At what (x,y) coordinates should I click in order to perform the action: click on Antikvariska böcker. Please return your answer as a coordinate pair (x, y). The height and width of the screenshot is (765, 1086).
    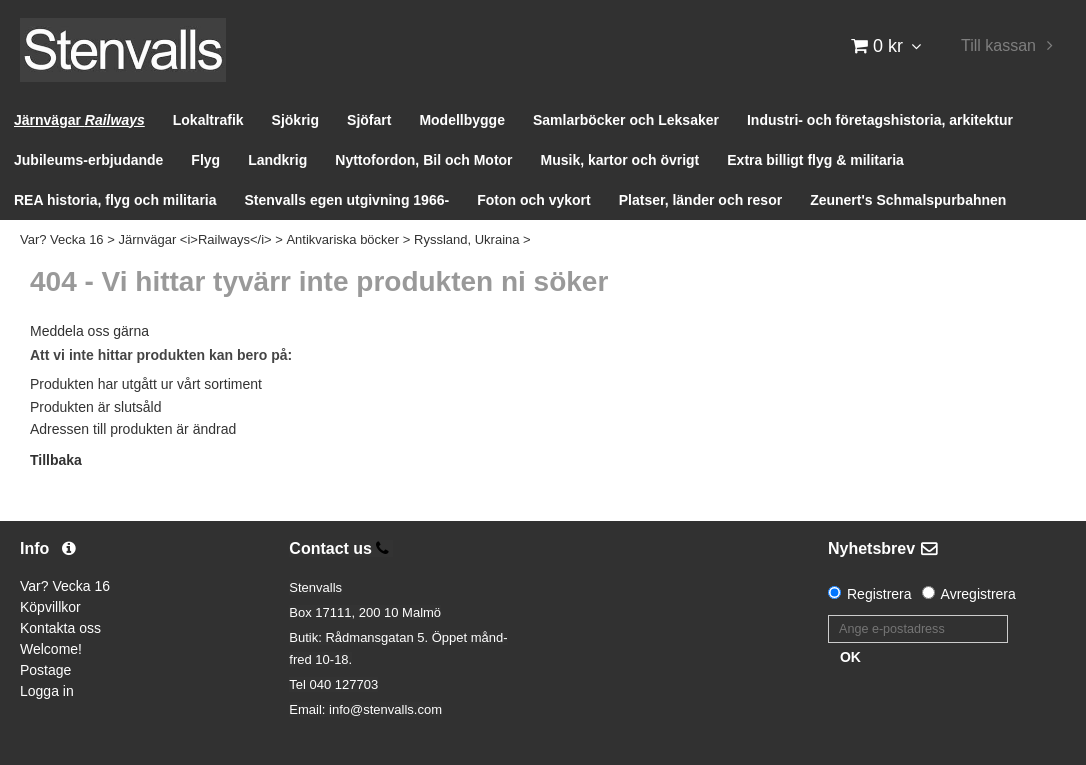
    Looking at the image, I should click on (342, 239).